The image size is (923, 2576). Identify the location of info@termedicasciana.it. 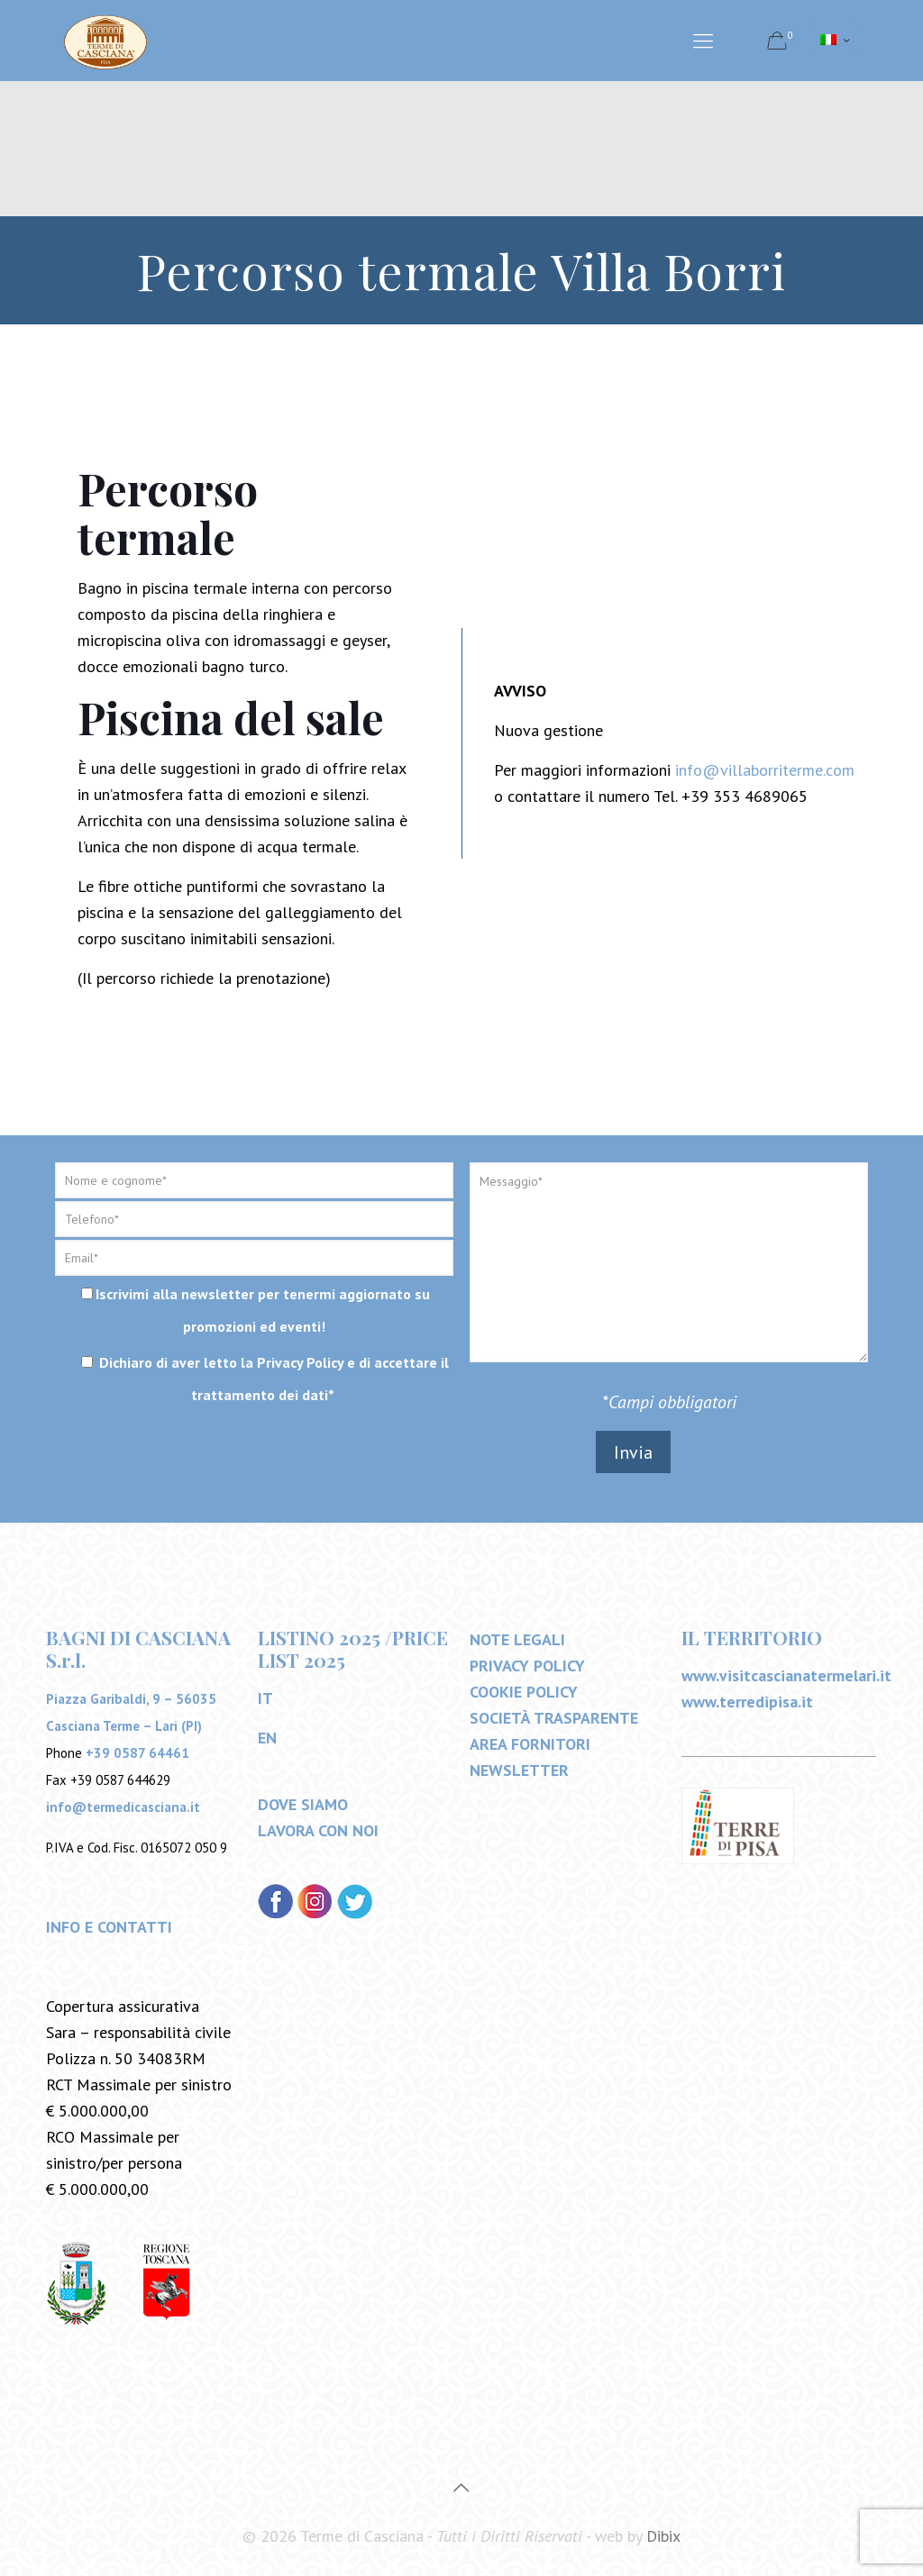
(123, 1807).